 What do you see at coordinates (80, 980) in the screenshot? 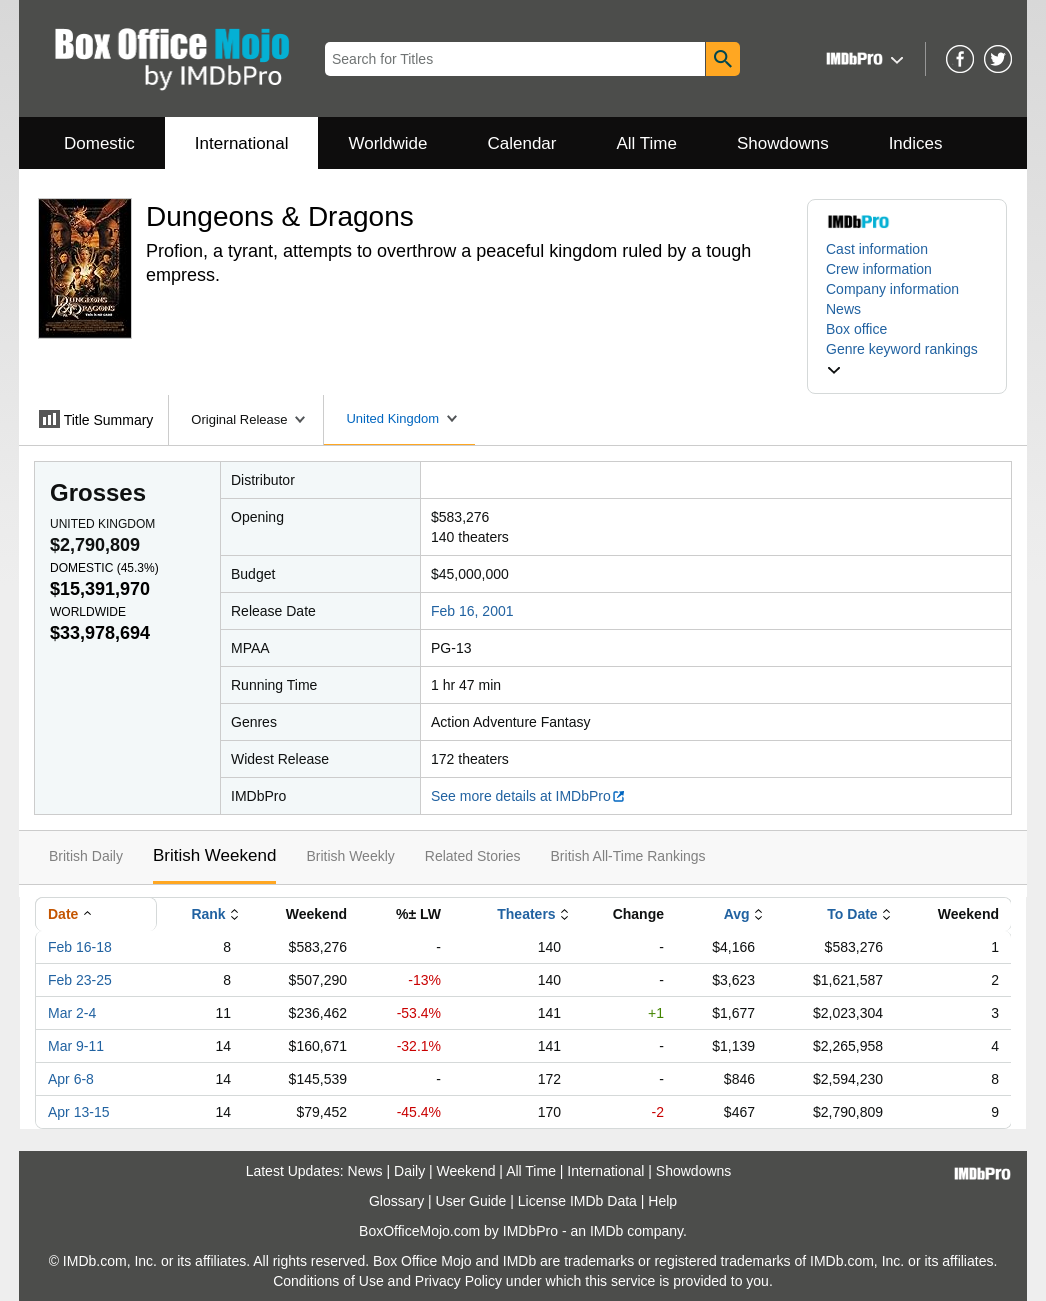
I see `Feb 23-25` at bounding box center [80, 980].